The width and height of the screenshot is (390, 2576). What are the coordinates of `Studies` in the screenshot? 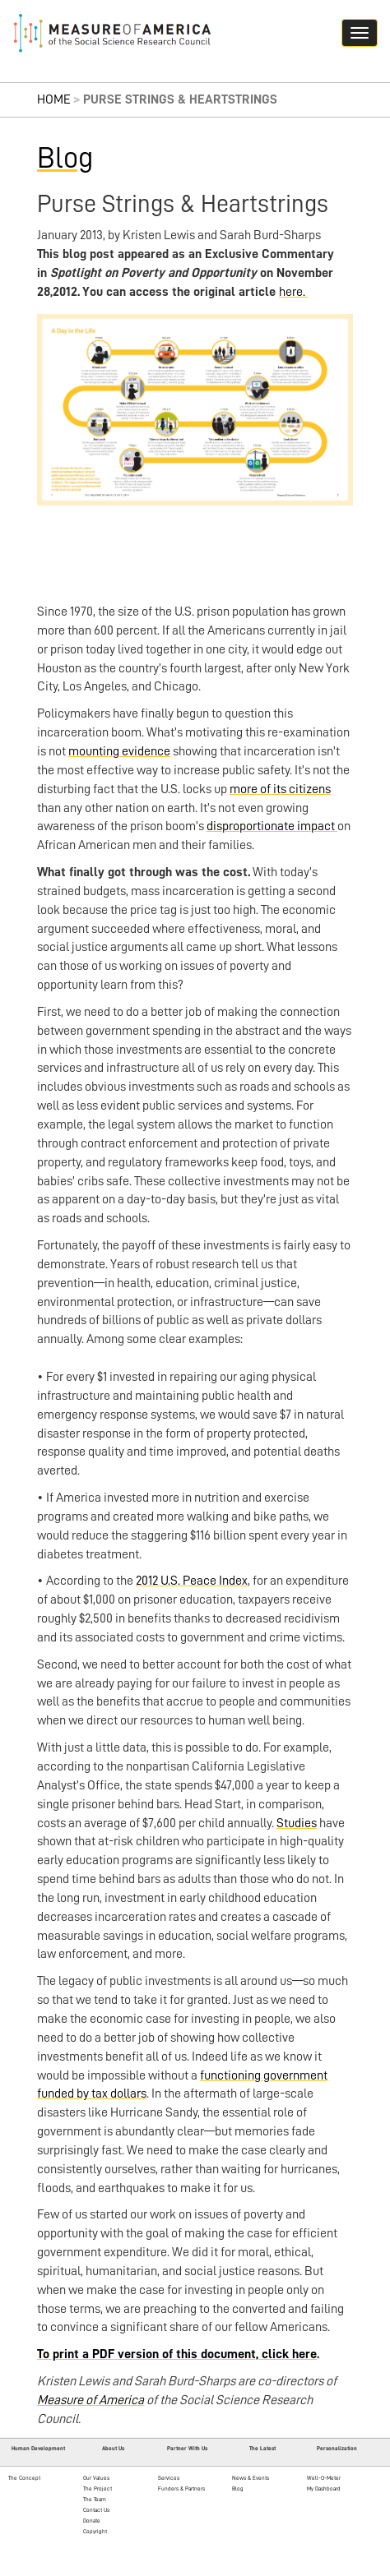 It's located at (296, 1823).